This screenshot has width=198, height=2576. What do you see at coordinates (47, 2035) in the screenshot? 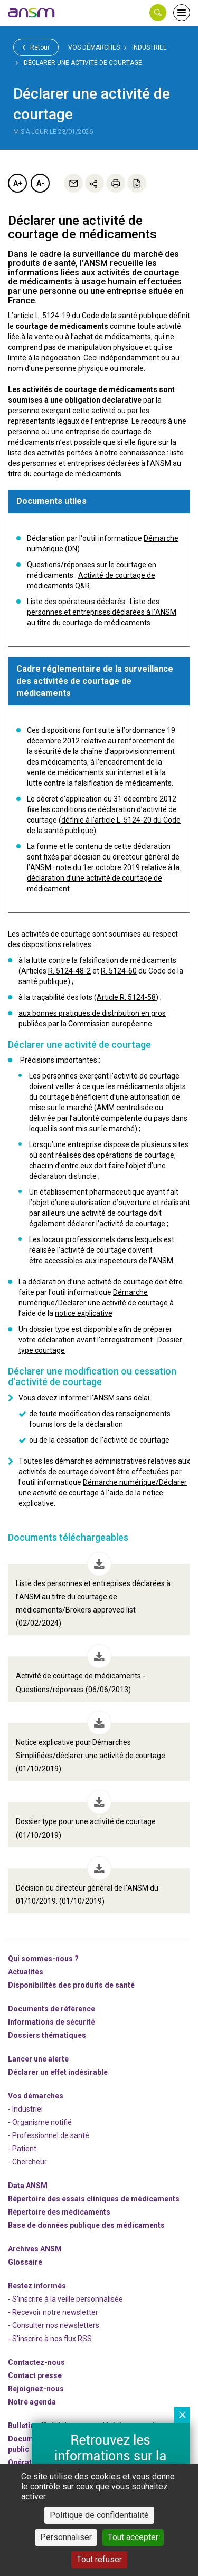
I see `Dossiers thématiques` at bounding box center [47, 2035].